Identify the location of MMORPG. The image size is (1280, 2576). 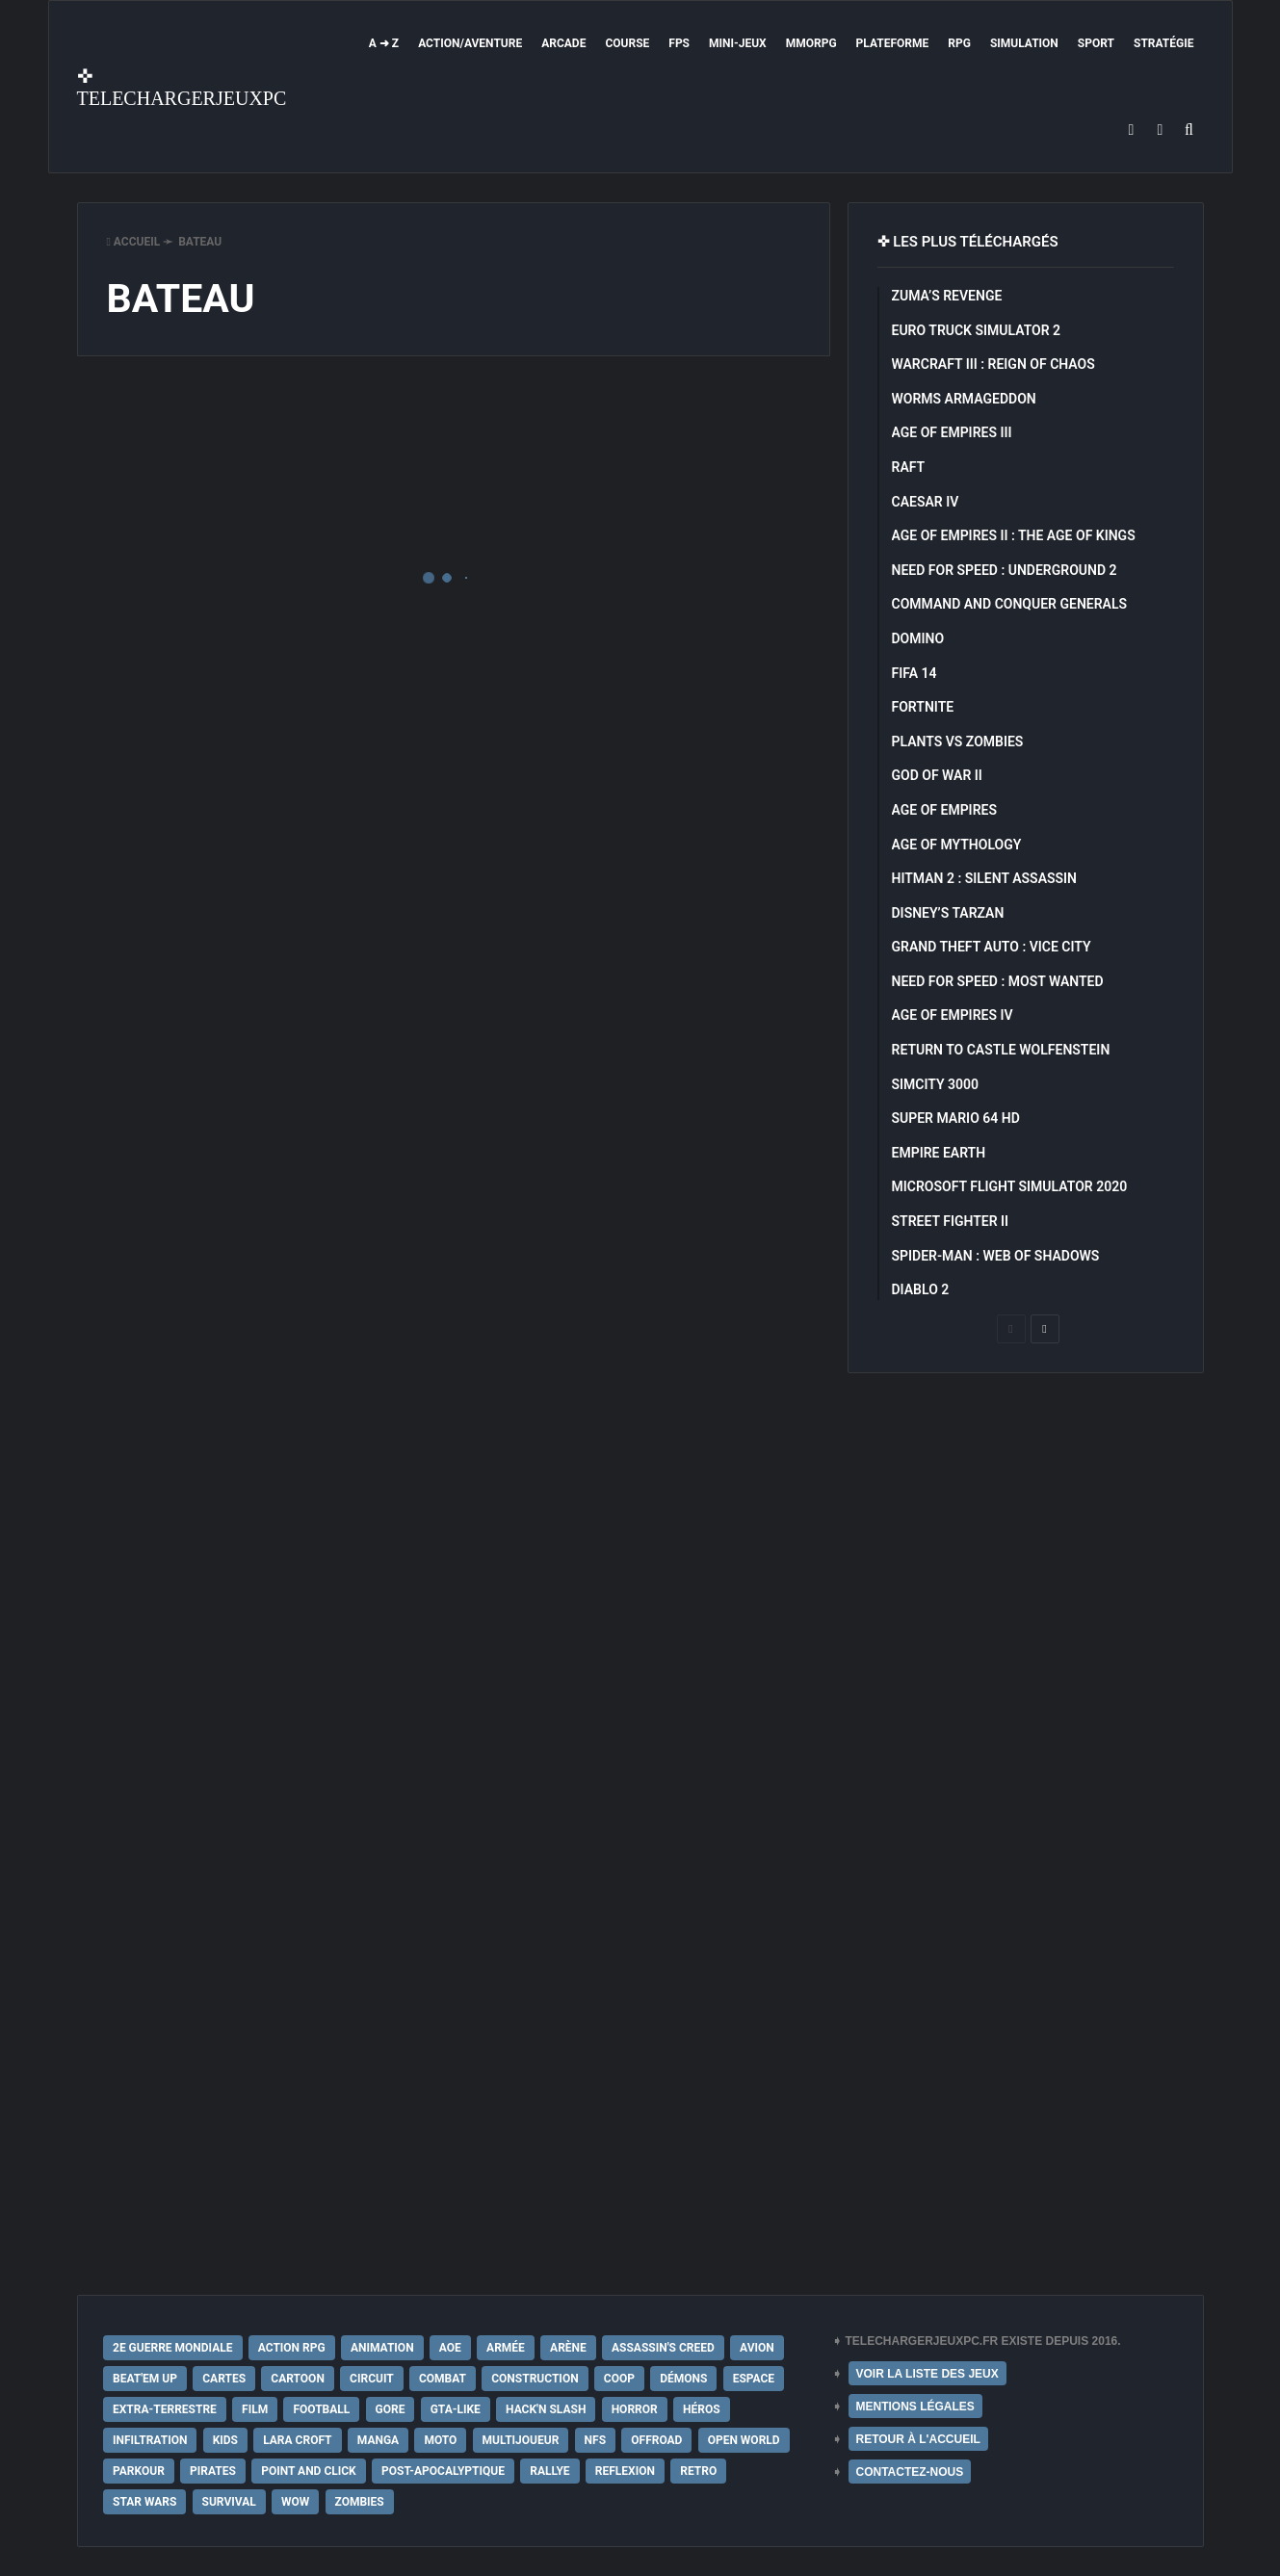
(811, 43).